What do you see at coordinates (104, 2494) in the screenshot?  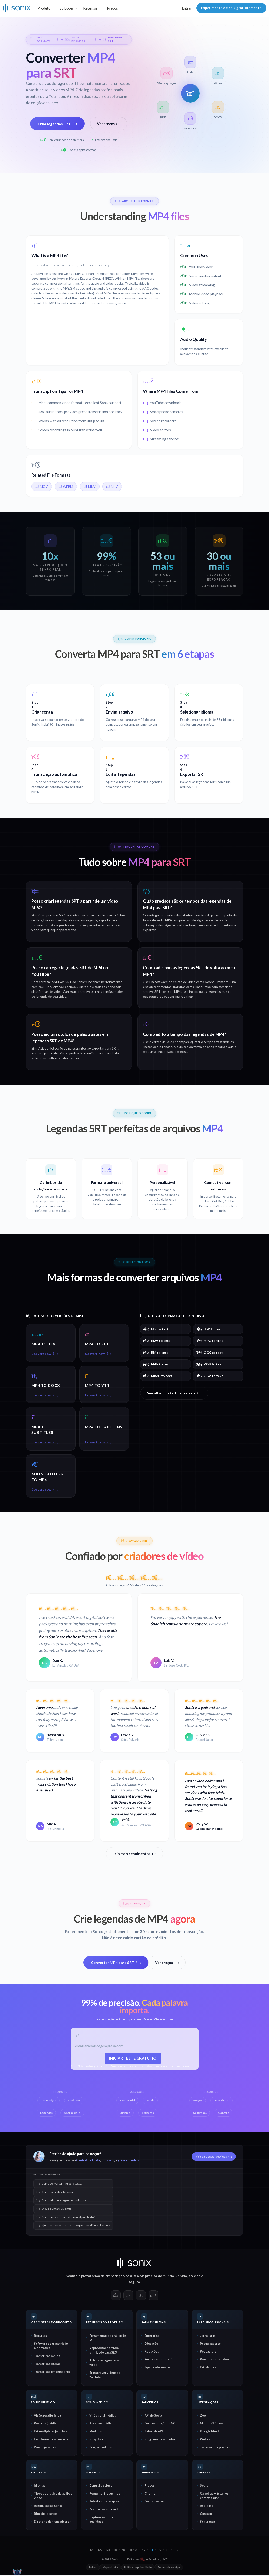 I see `Perguntas frequentes` at bounding box center [104, 2494].